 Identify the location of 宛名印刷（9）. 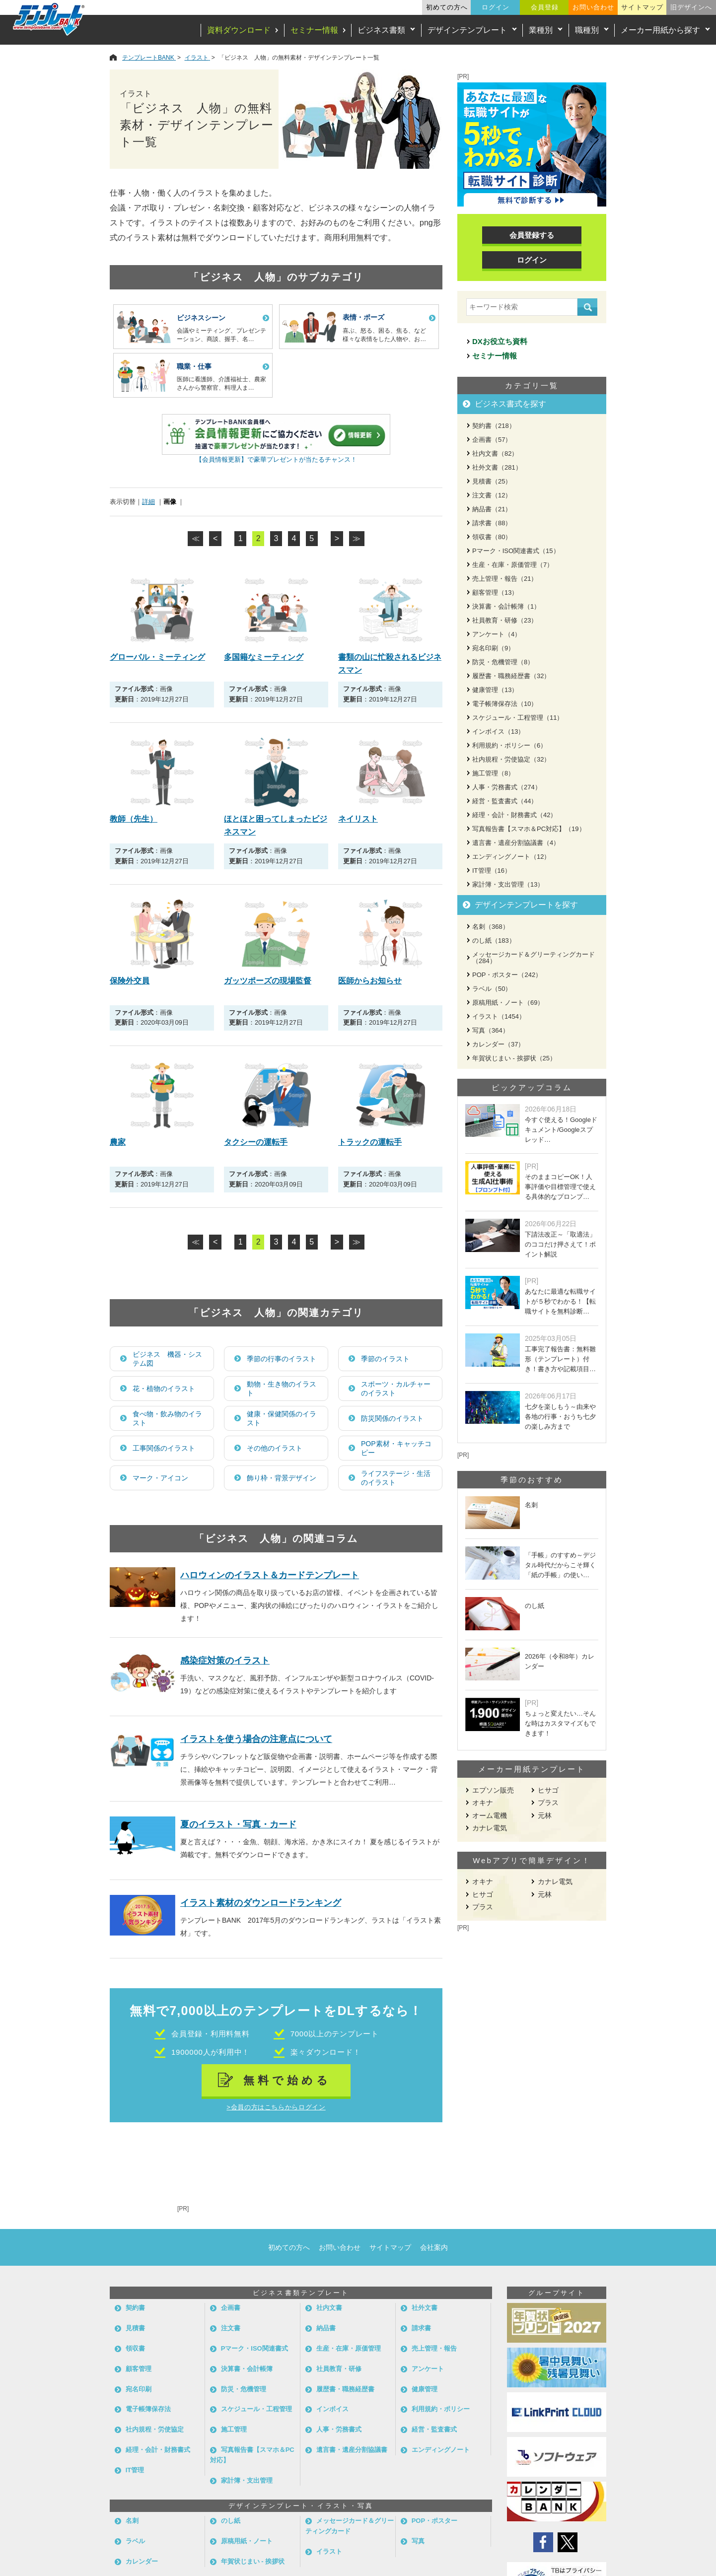
(493, 648).